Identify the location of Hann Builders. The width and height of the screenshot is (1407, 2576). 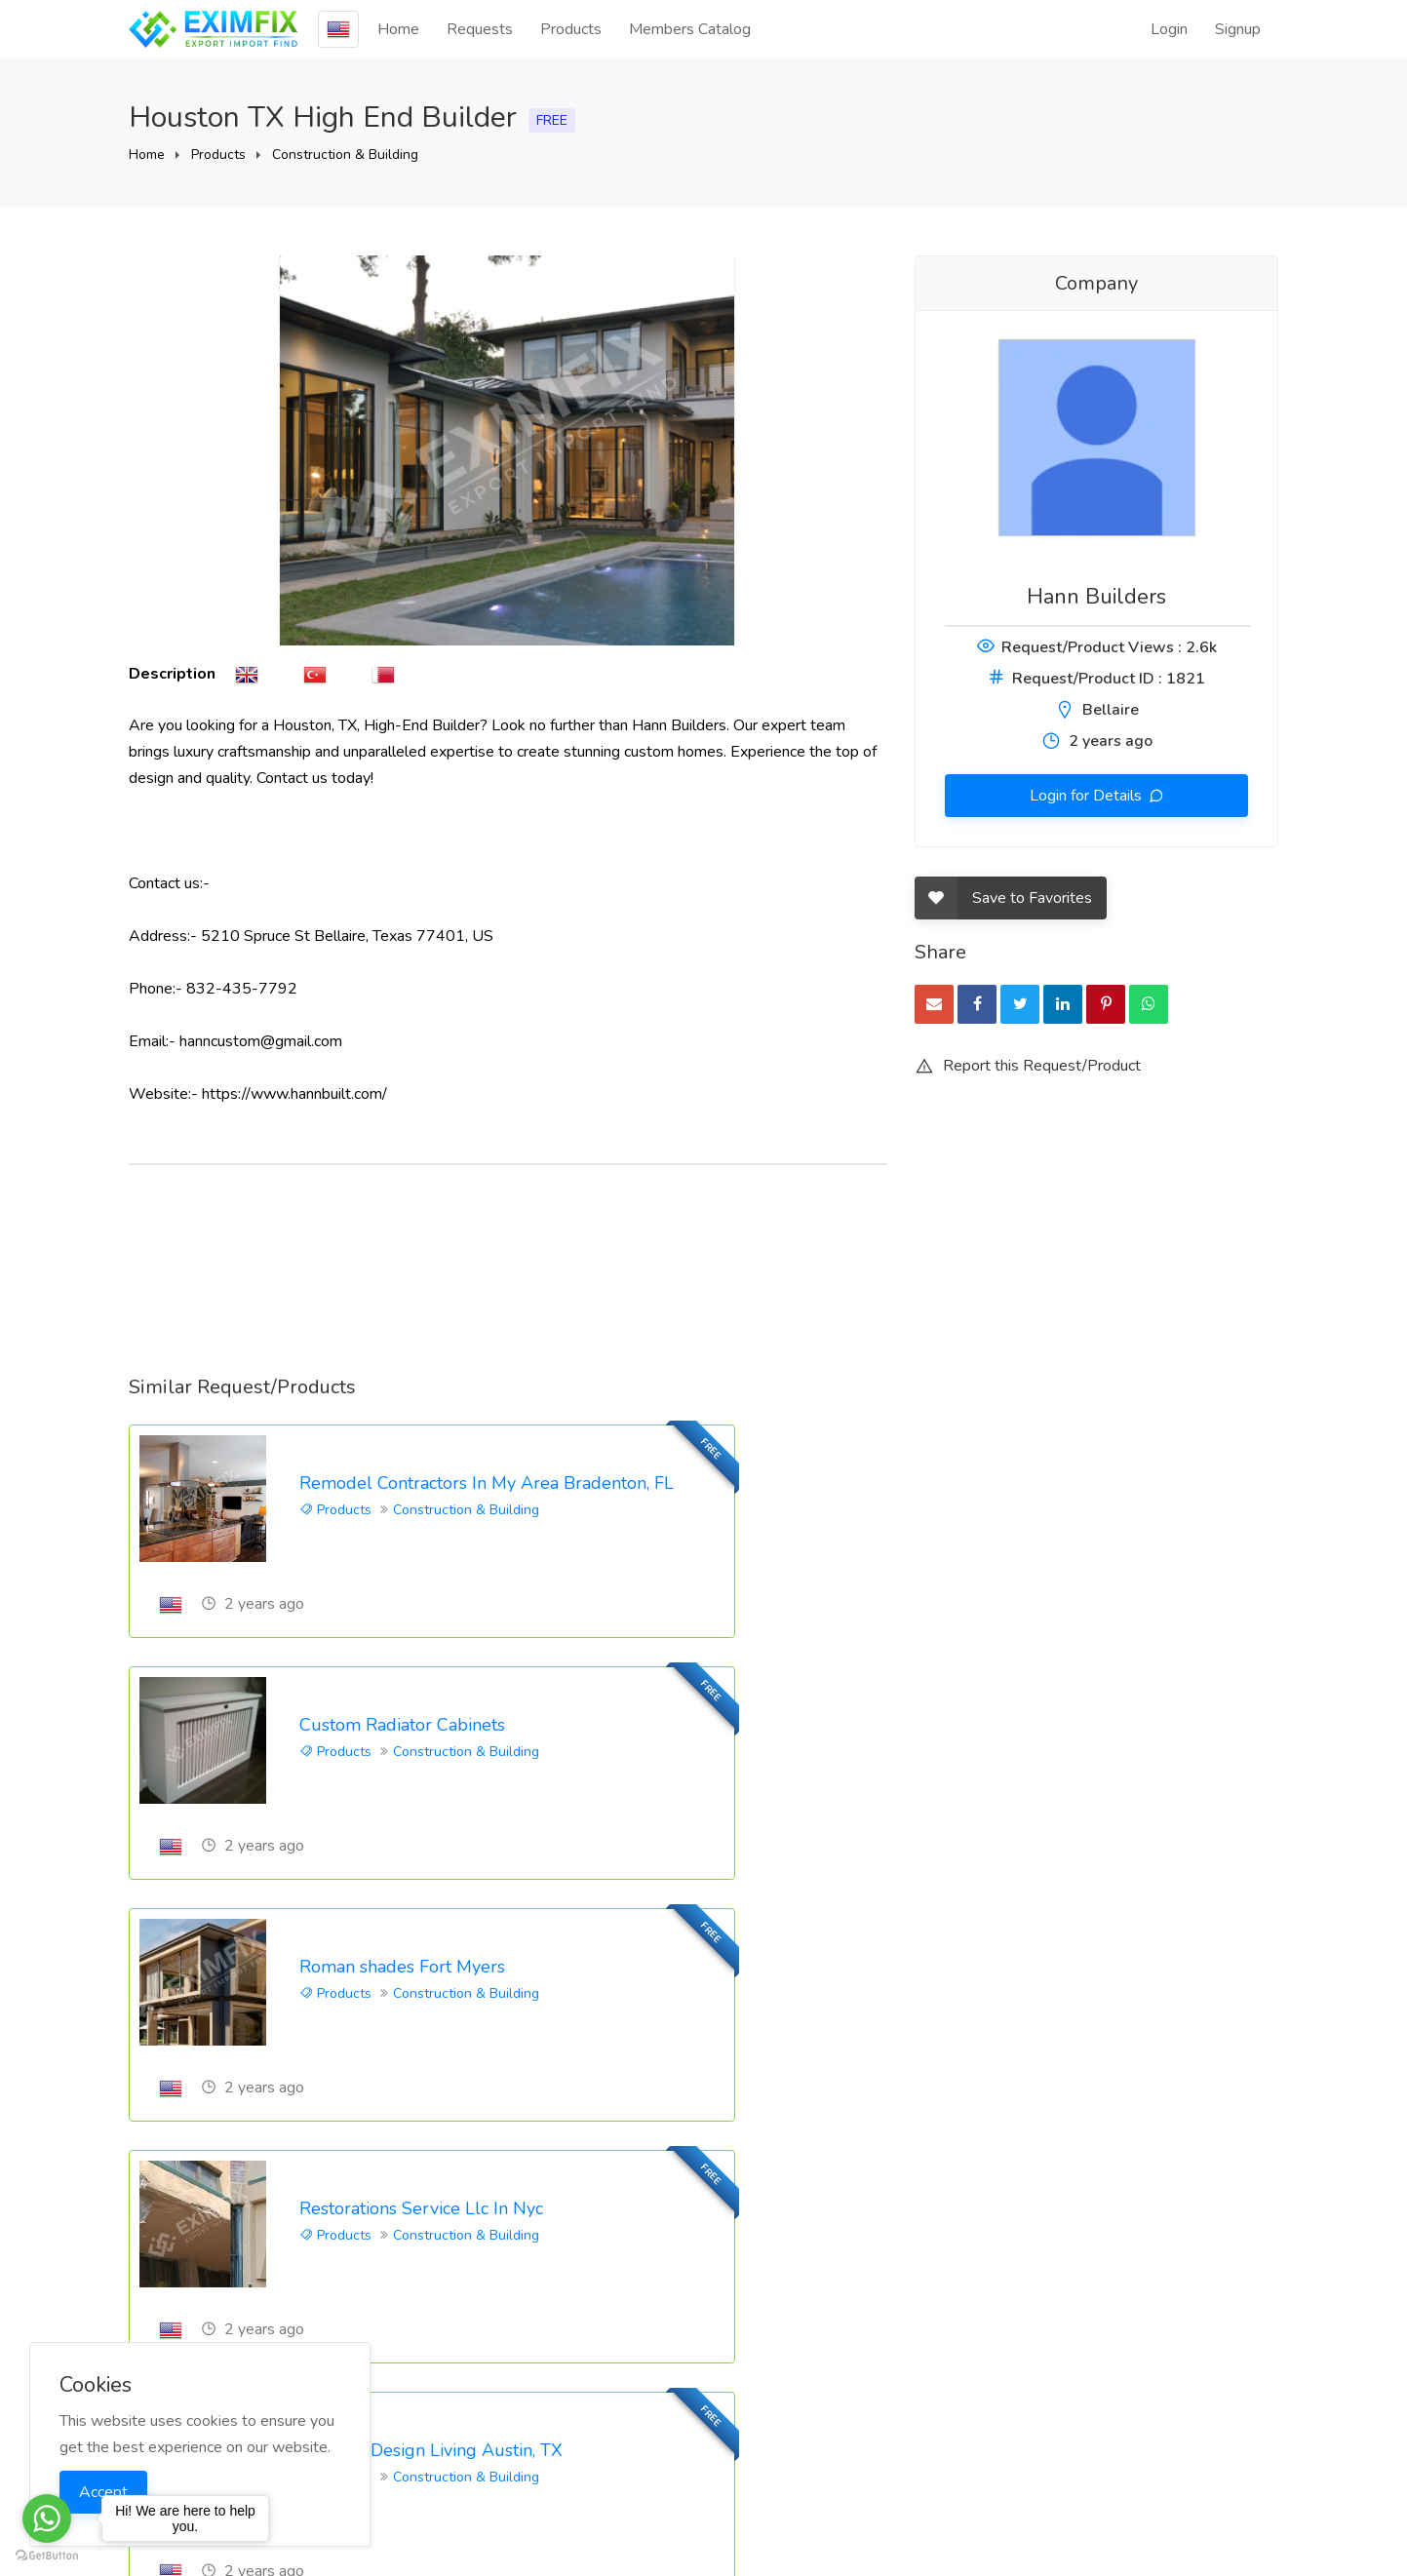
(1096, 596).